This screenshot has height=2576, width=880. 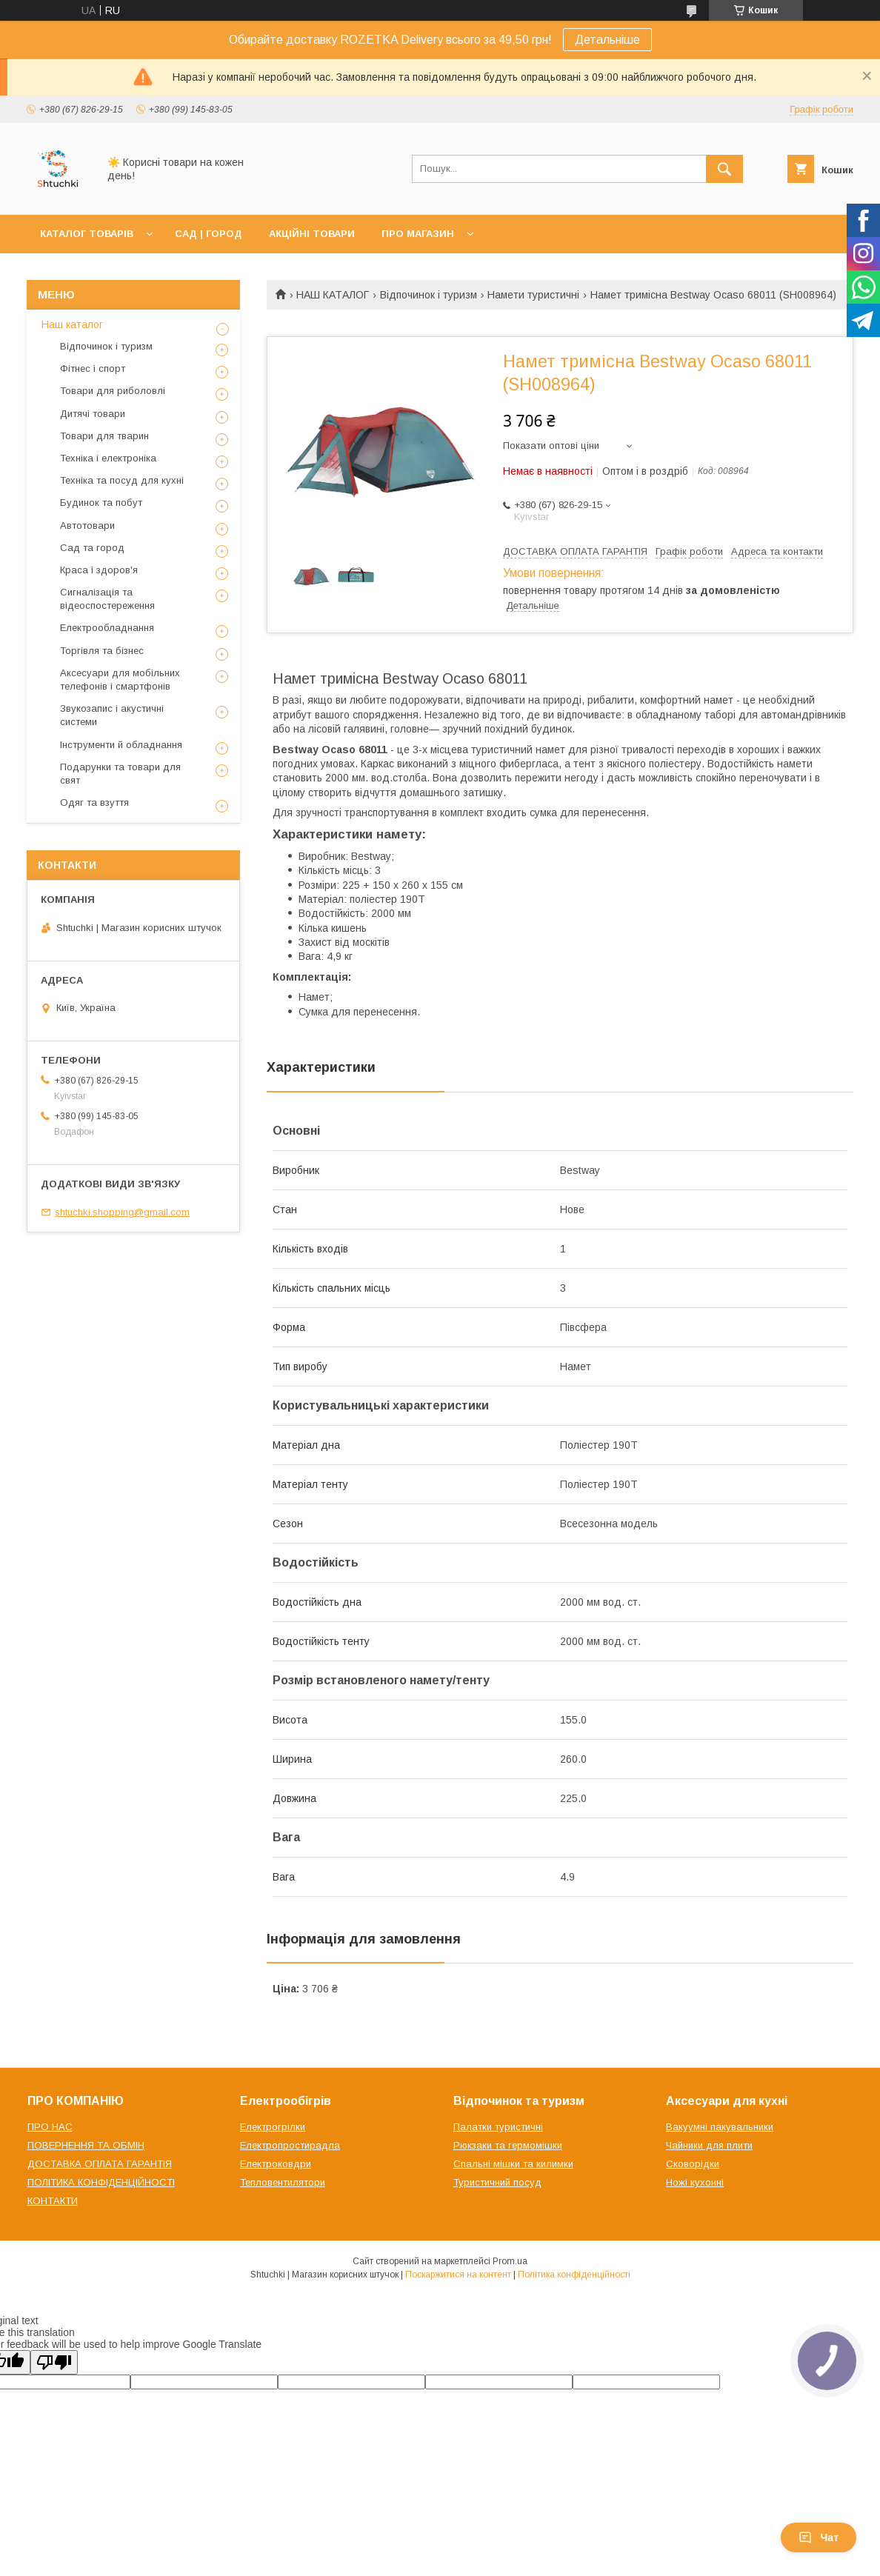 What do you see at coordinates (108, 458) in the screenshot?
I see `Техніка і електроніка` at bounding box center [108, 458].